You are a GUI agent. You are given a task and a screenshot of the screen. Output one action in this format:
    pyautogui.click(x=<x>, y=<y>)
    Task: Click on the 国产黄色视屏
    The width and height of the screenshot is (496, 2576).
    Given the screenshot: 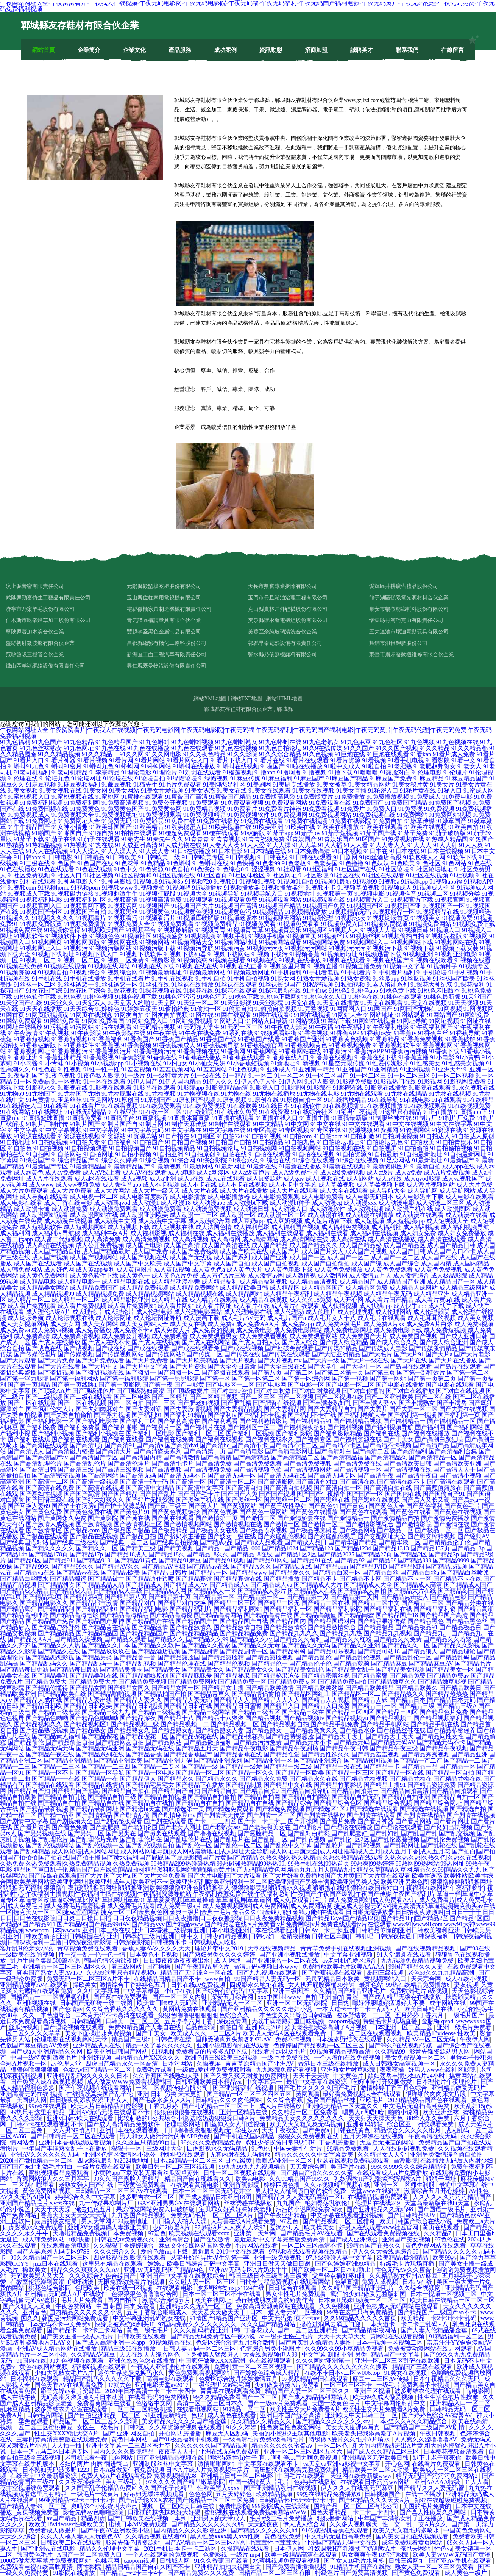 What is the action you would take?
    pyautogui.click(x=219, y=1512)
    